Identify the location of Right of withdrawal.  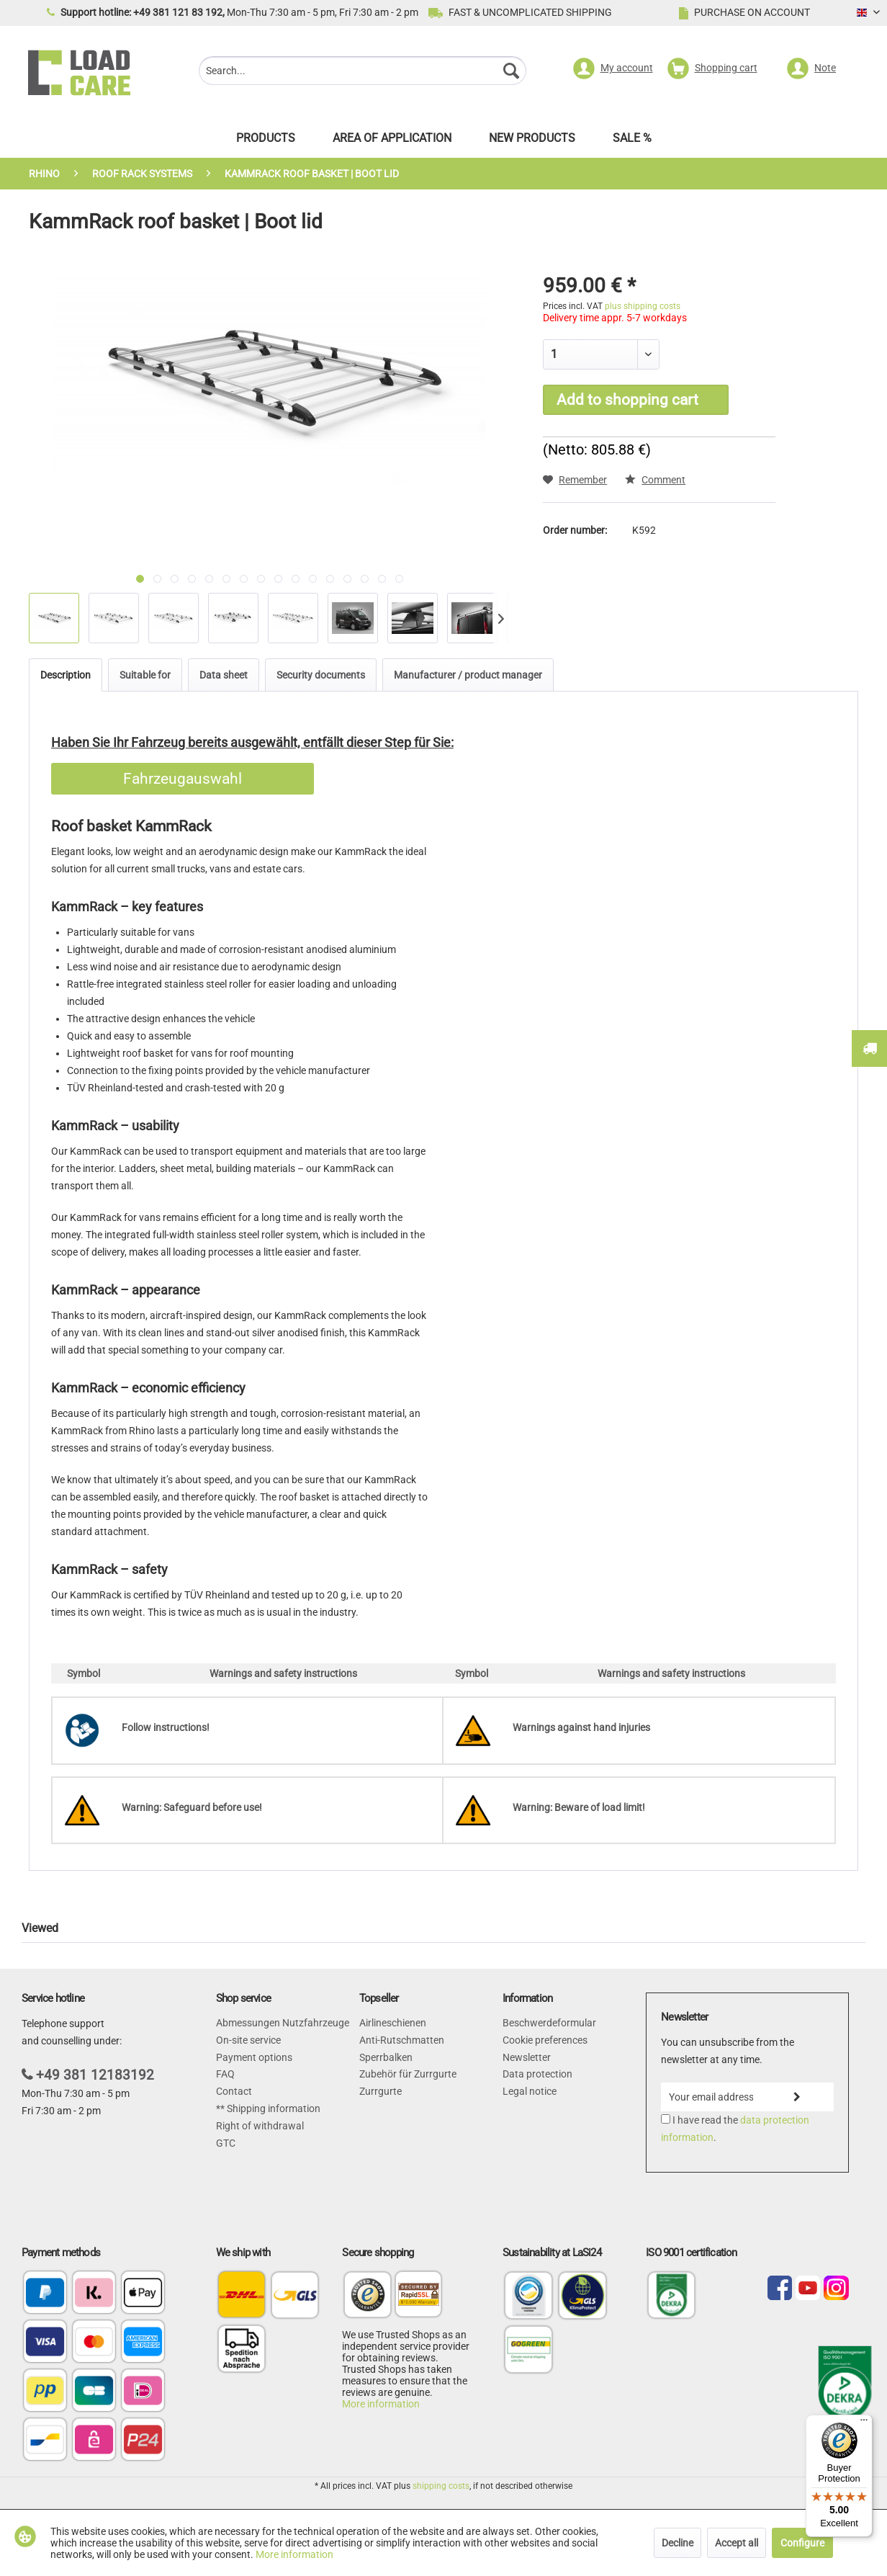
(260, 2126).